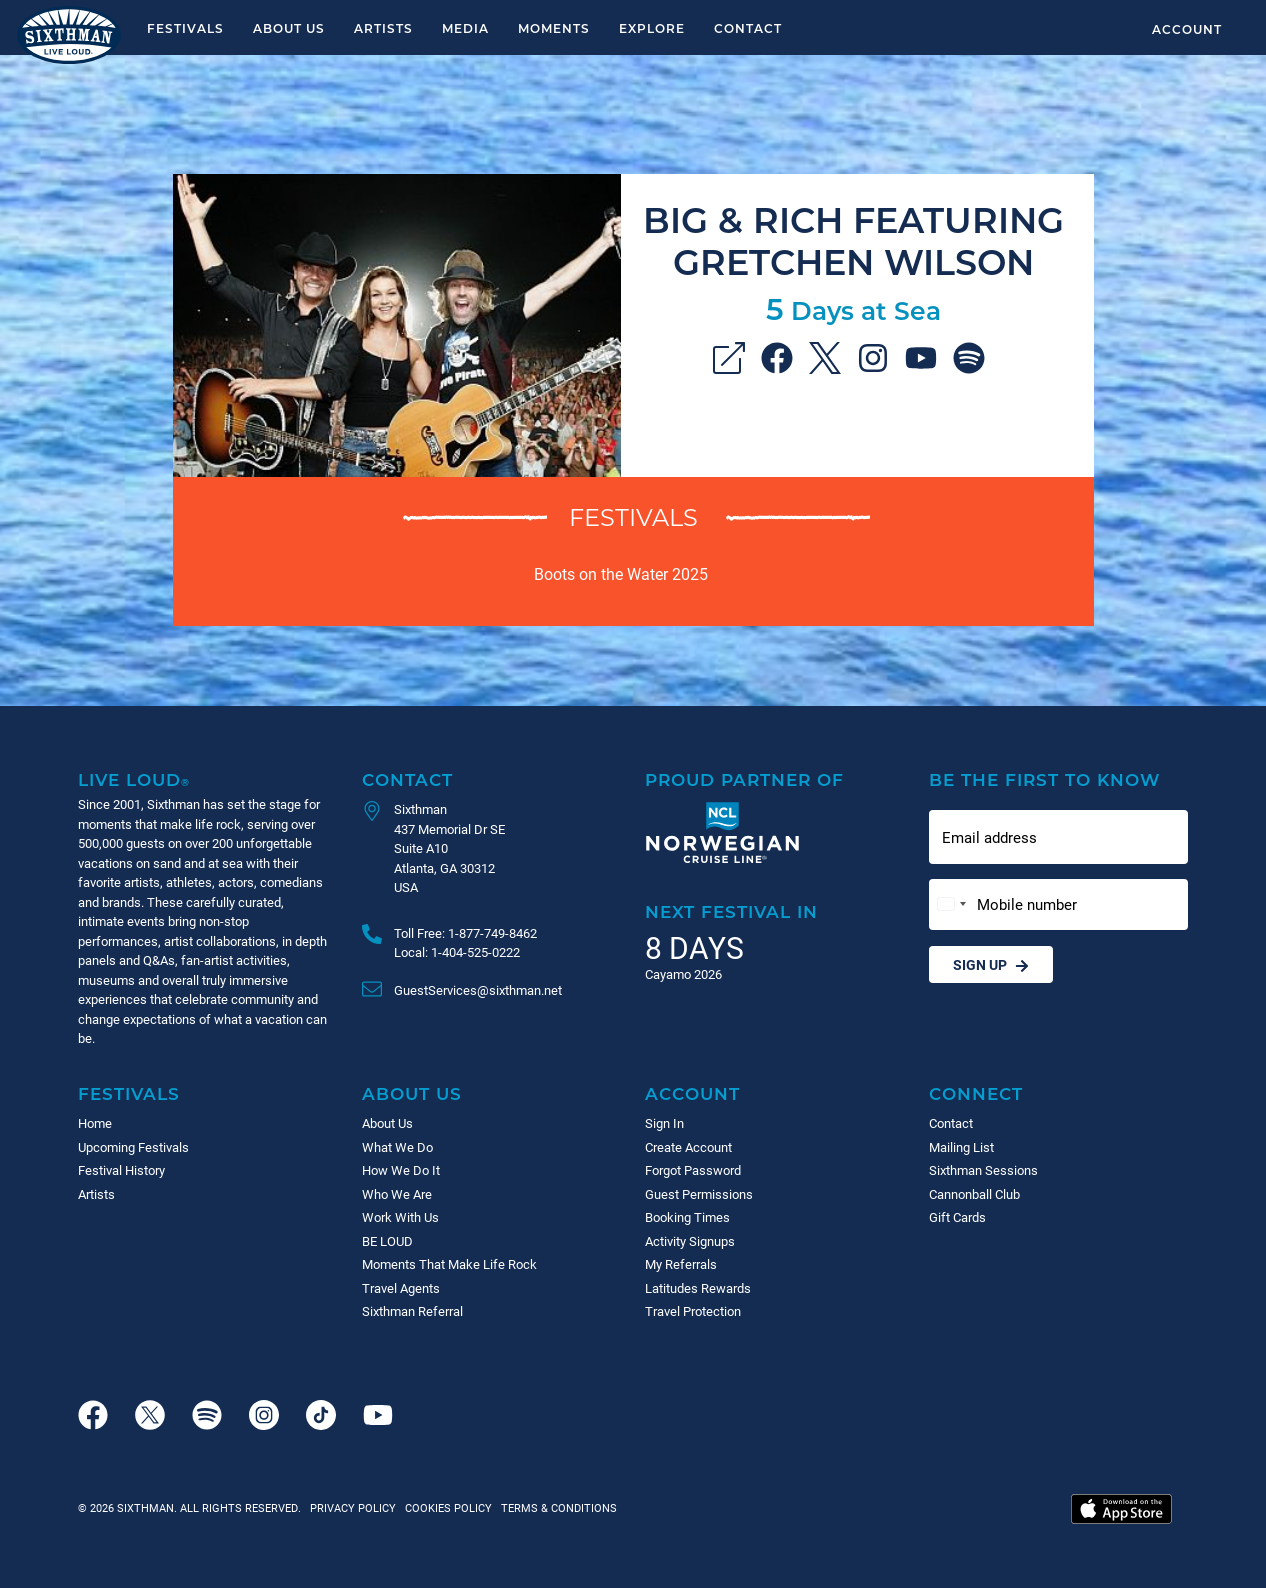 The height and width of the screenshot is (1588, 1266). What do you see at coordinates (744, 779) in the screenshot?
I see `Proud Partner of` at bounding box center [744, 779].